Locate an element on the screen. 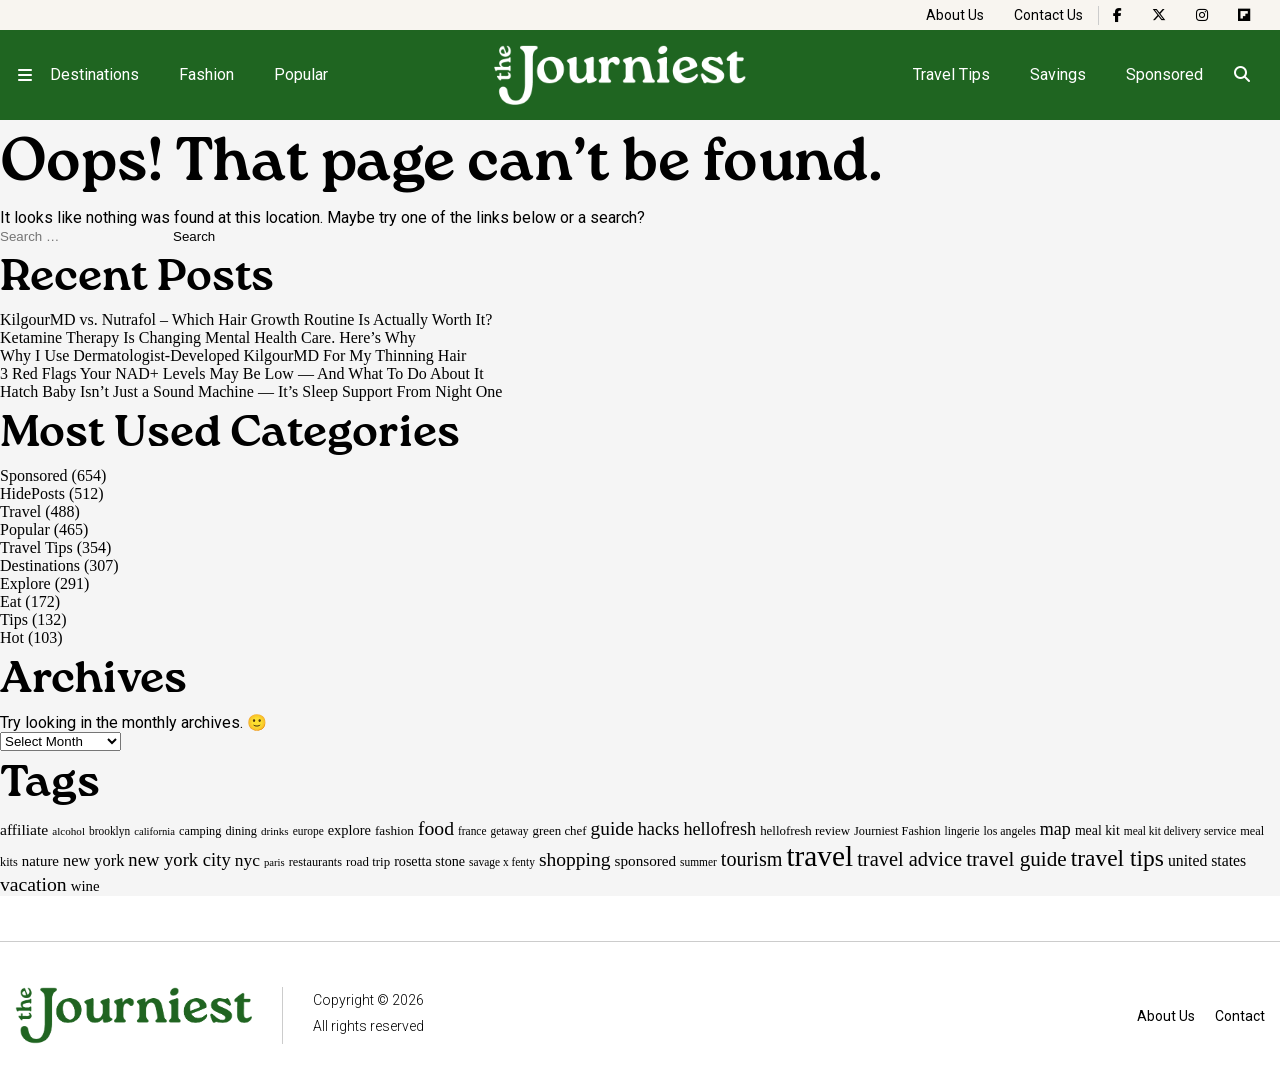  road trip [road trip (19 items)] is located at coordinates (368, 861).